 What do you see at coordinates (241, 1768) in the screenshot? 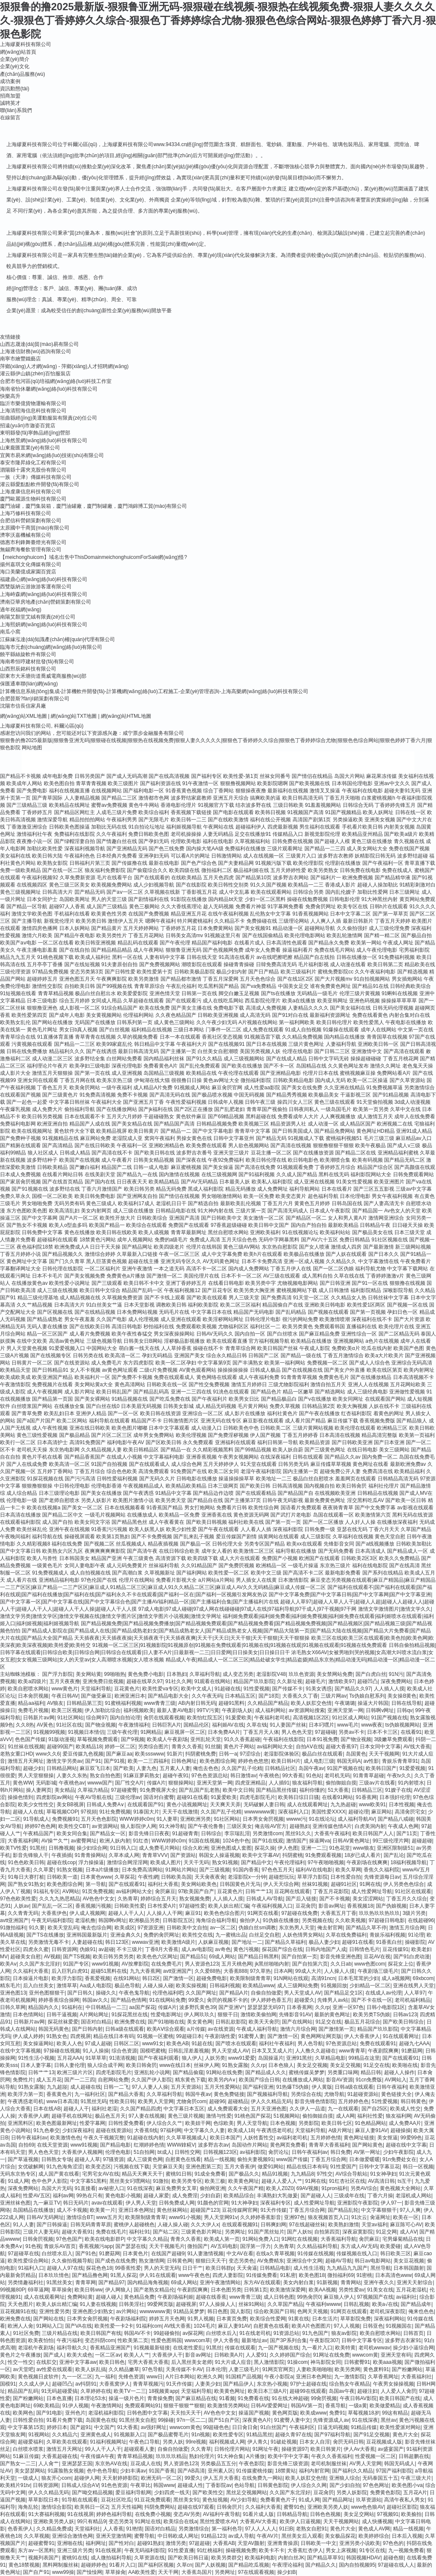
I see `久久国产乱子伦精` at bounding box center [241, 1768].